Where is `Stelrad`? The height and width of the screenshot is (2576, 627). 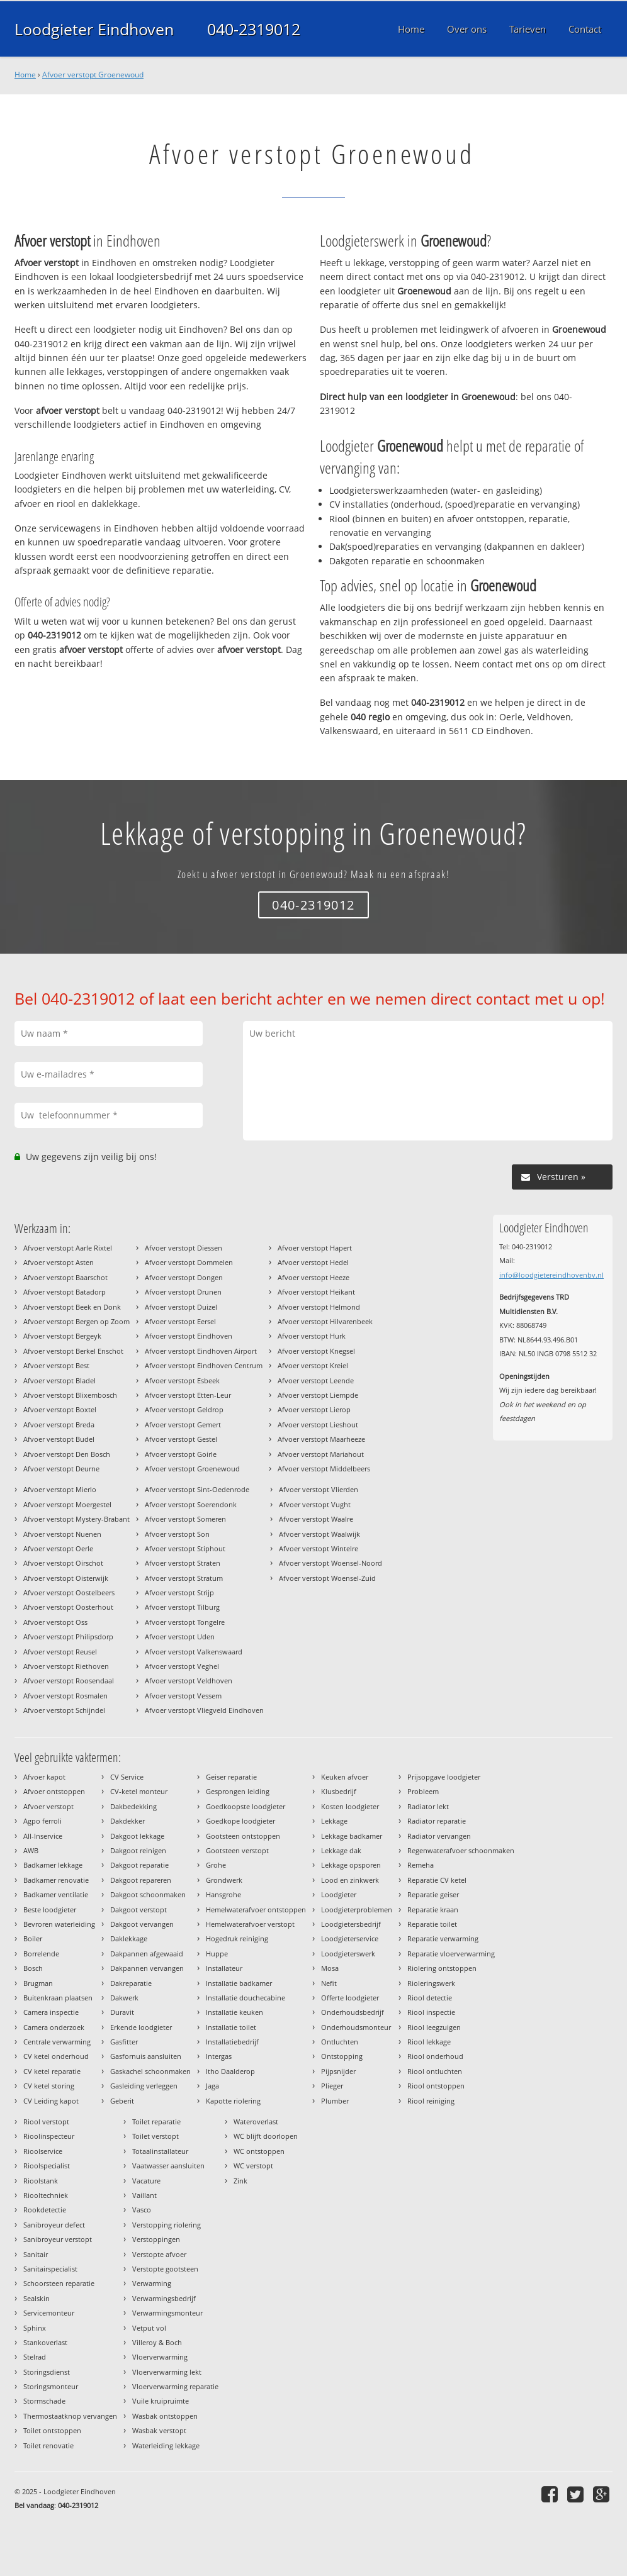
Stelrad is located at coordinates (34, 2356).